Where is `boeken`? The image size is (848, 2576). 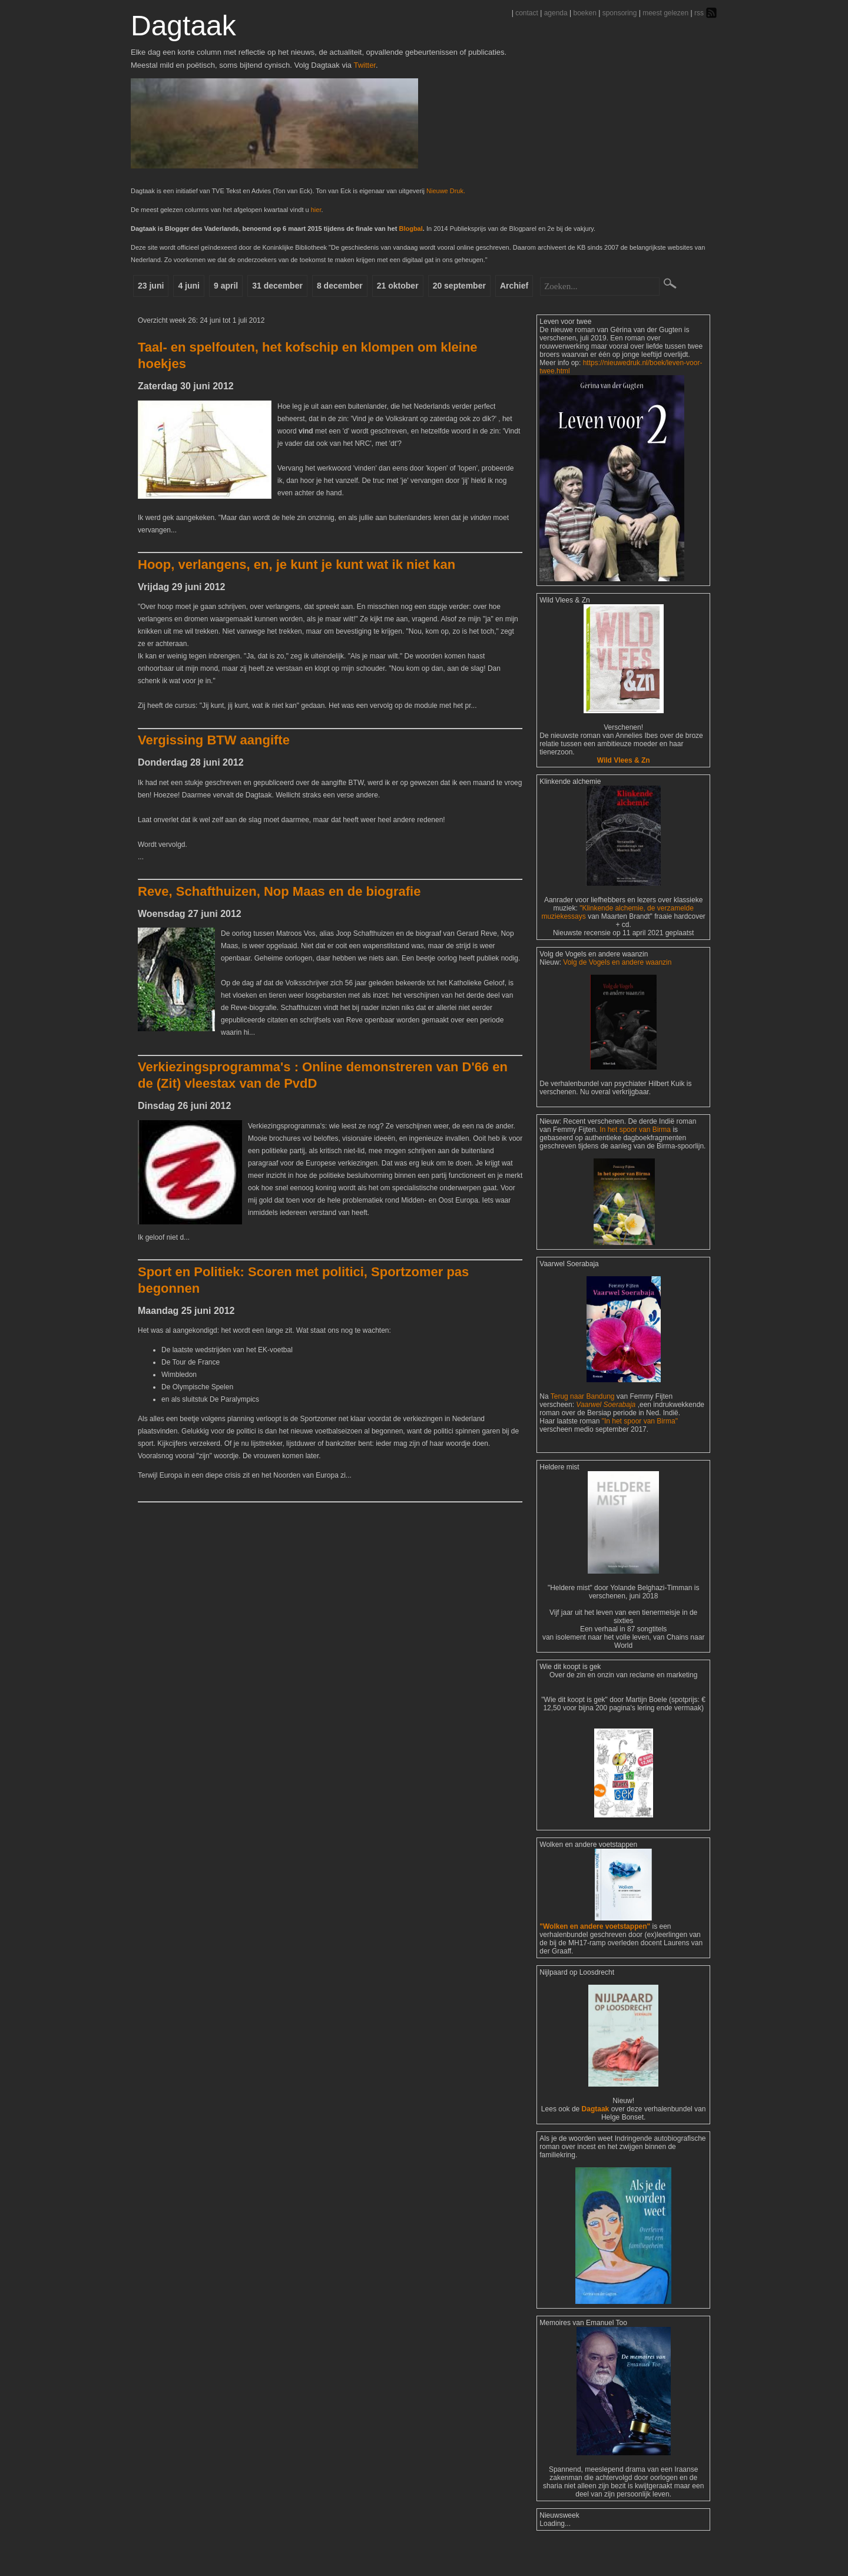 boeken is located at coordinates (584, 13).